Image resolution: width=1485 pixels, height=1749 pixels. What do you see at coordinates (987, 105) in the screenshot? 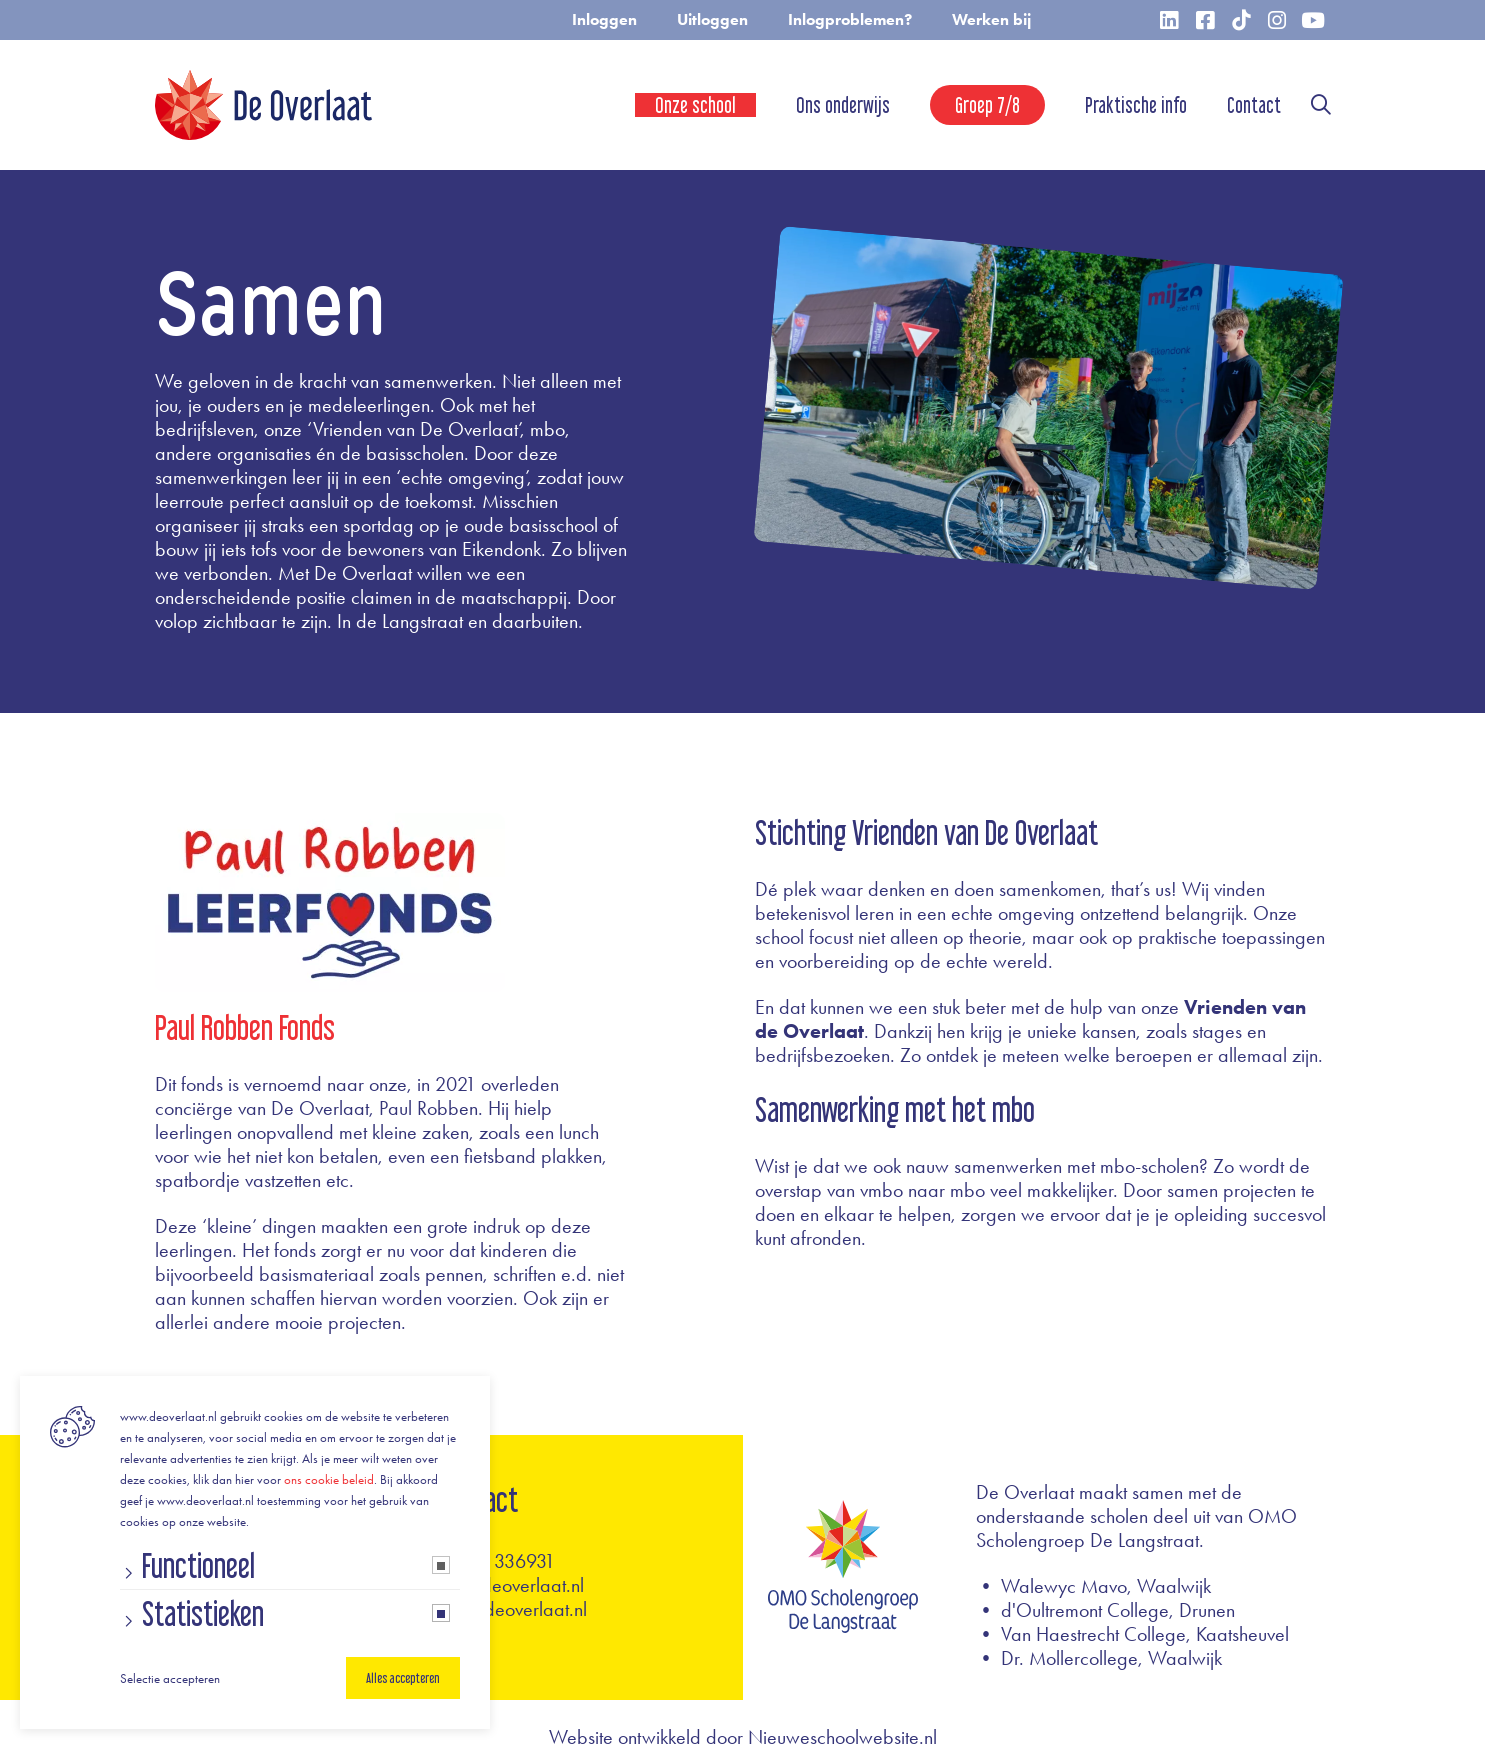
I see `Groep 7/8` at bounding box center [987, 105].